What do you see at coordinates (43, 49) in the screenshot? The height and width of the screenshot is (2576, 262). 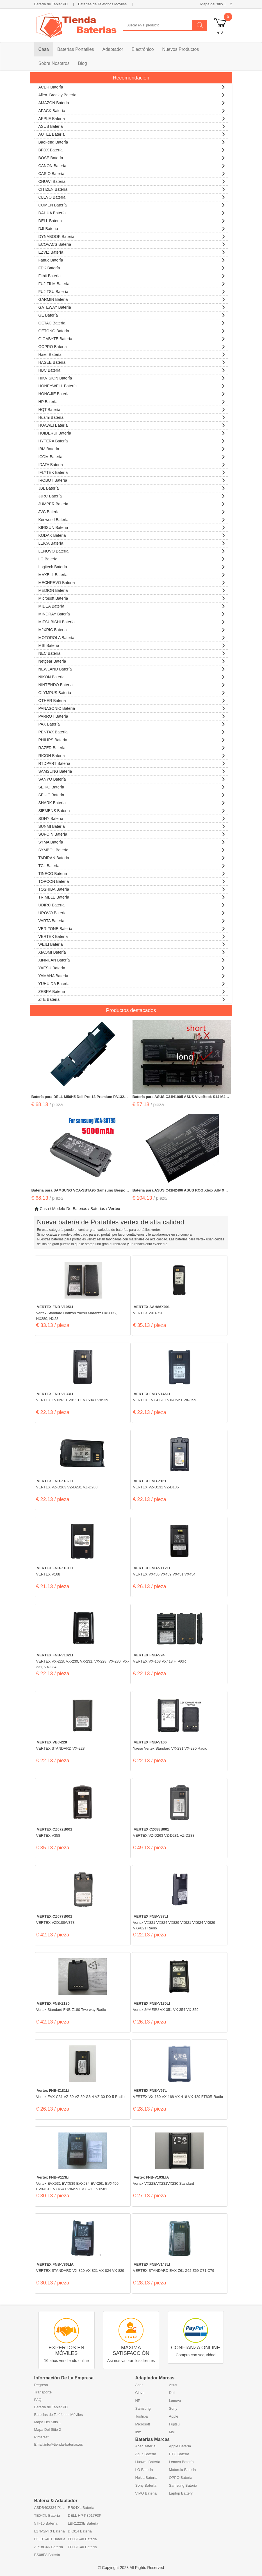 I see `Casa` at bounding box center [43, 49].